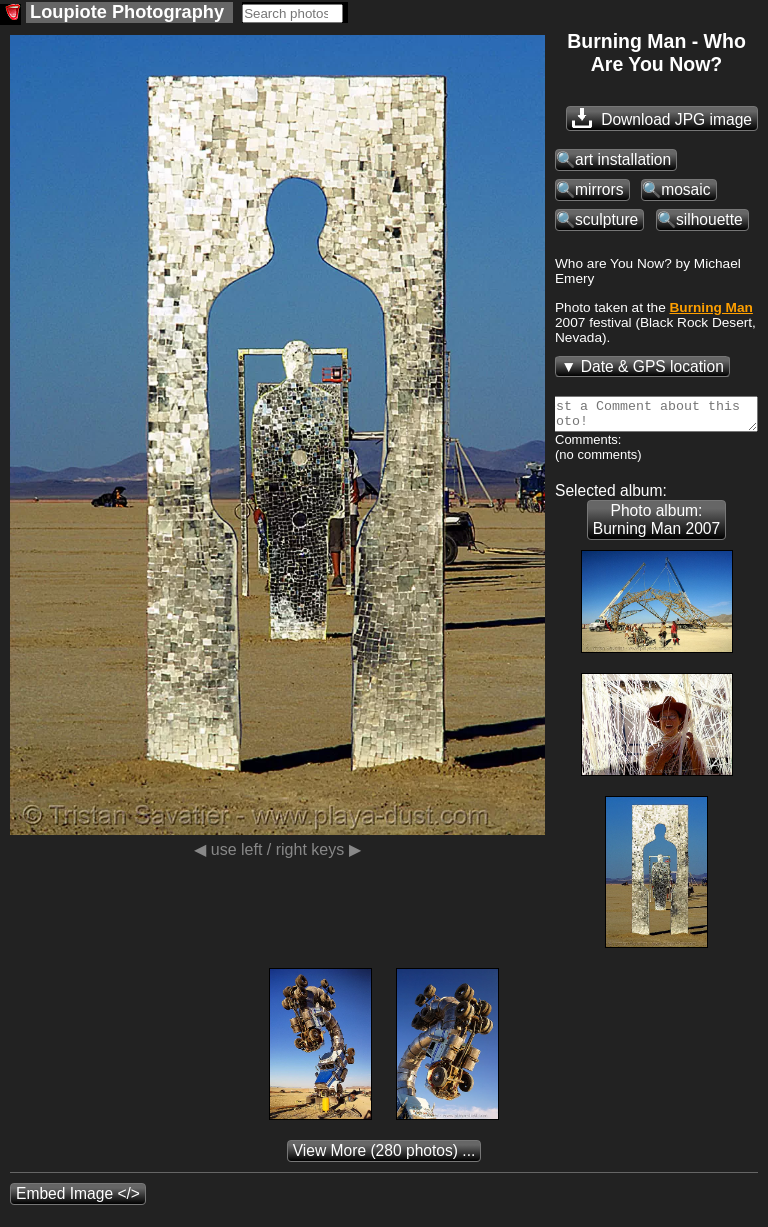  Describe the element at coordinates (606, 219) in the screenshot. I see `sculpture` at that location.